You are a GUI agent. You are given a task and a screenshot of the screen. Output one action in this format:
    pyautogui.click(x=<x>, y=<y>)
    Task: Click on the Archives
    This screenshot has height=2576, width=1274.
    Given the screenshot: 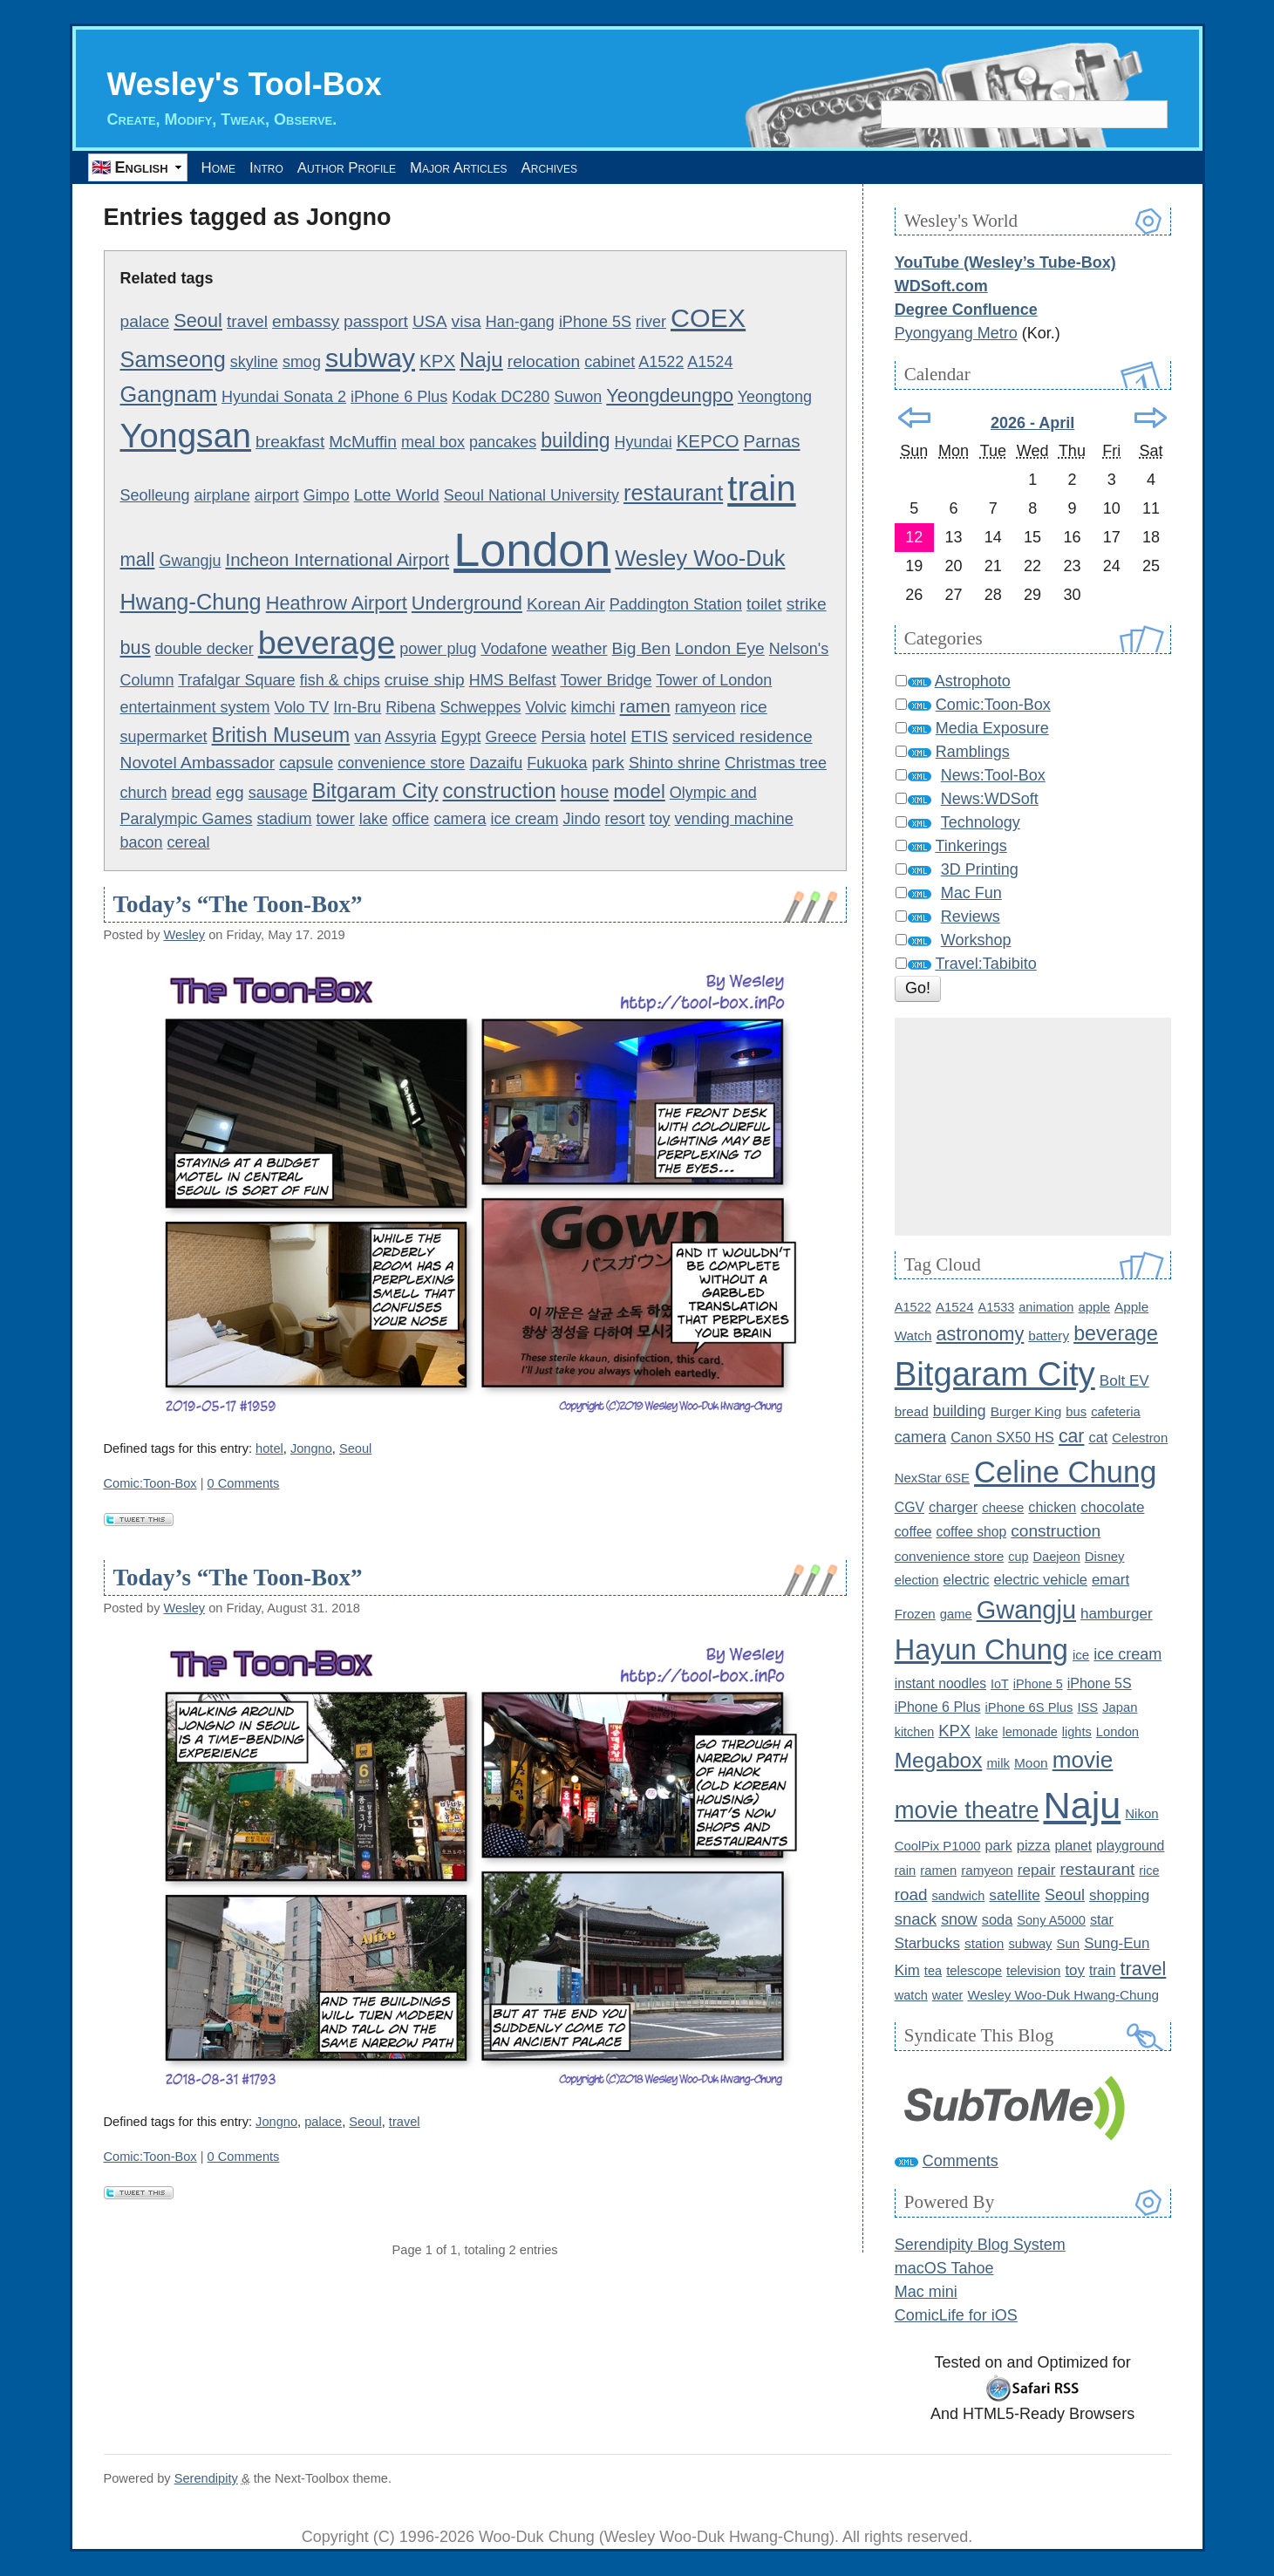 What is the action you would take?
    pyautogui.click(x=660, y=167)
    